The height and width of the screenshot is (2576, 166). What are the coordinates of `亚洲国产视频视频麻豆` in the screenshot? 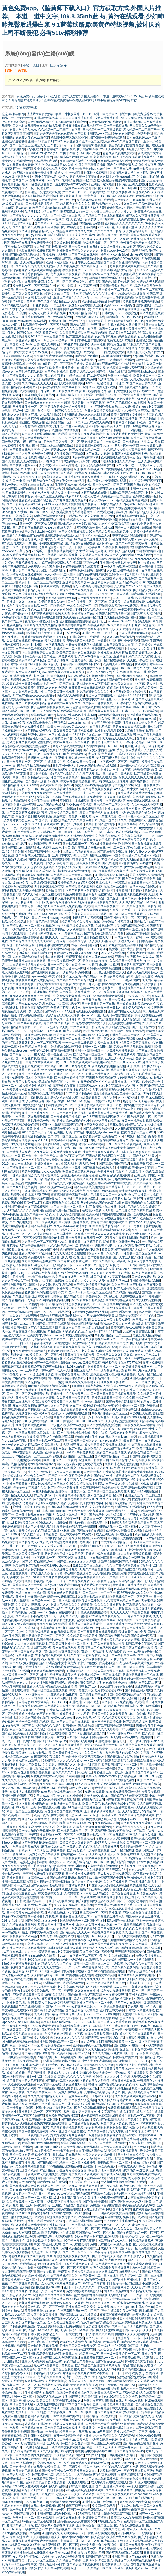 It's located at (101, 1077).